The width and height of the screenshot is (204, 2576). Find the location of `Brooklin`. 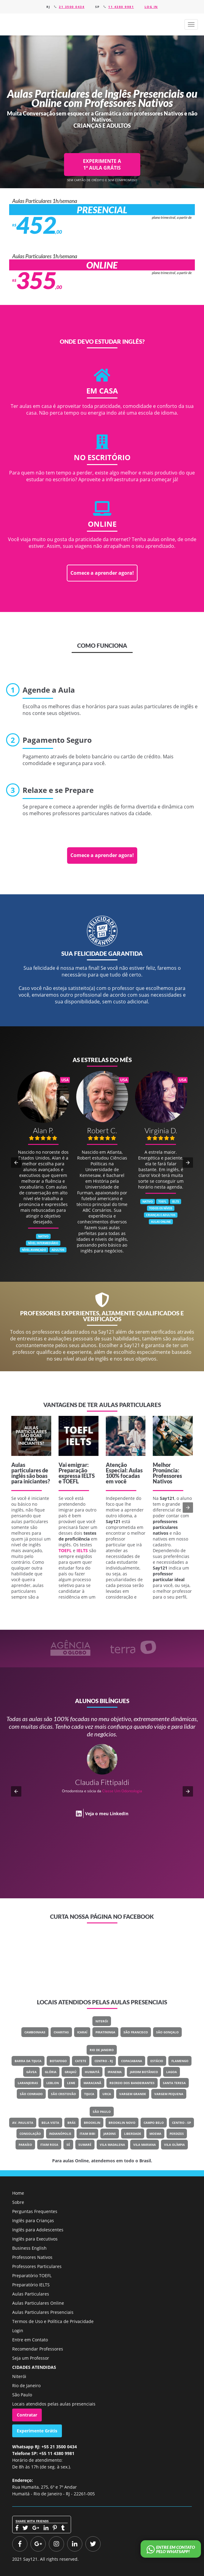

Brooklin is located at coordinates (92, 2122).